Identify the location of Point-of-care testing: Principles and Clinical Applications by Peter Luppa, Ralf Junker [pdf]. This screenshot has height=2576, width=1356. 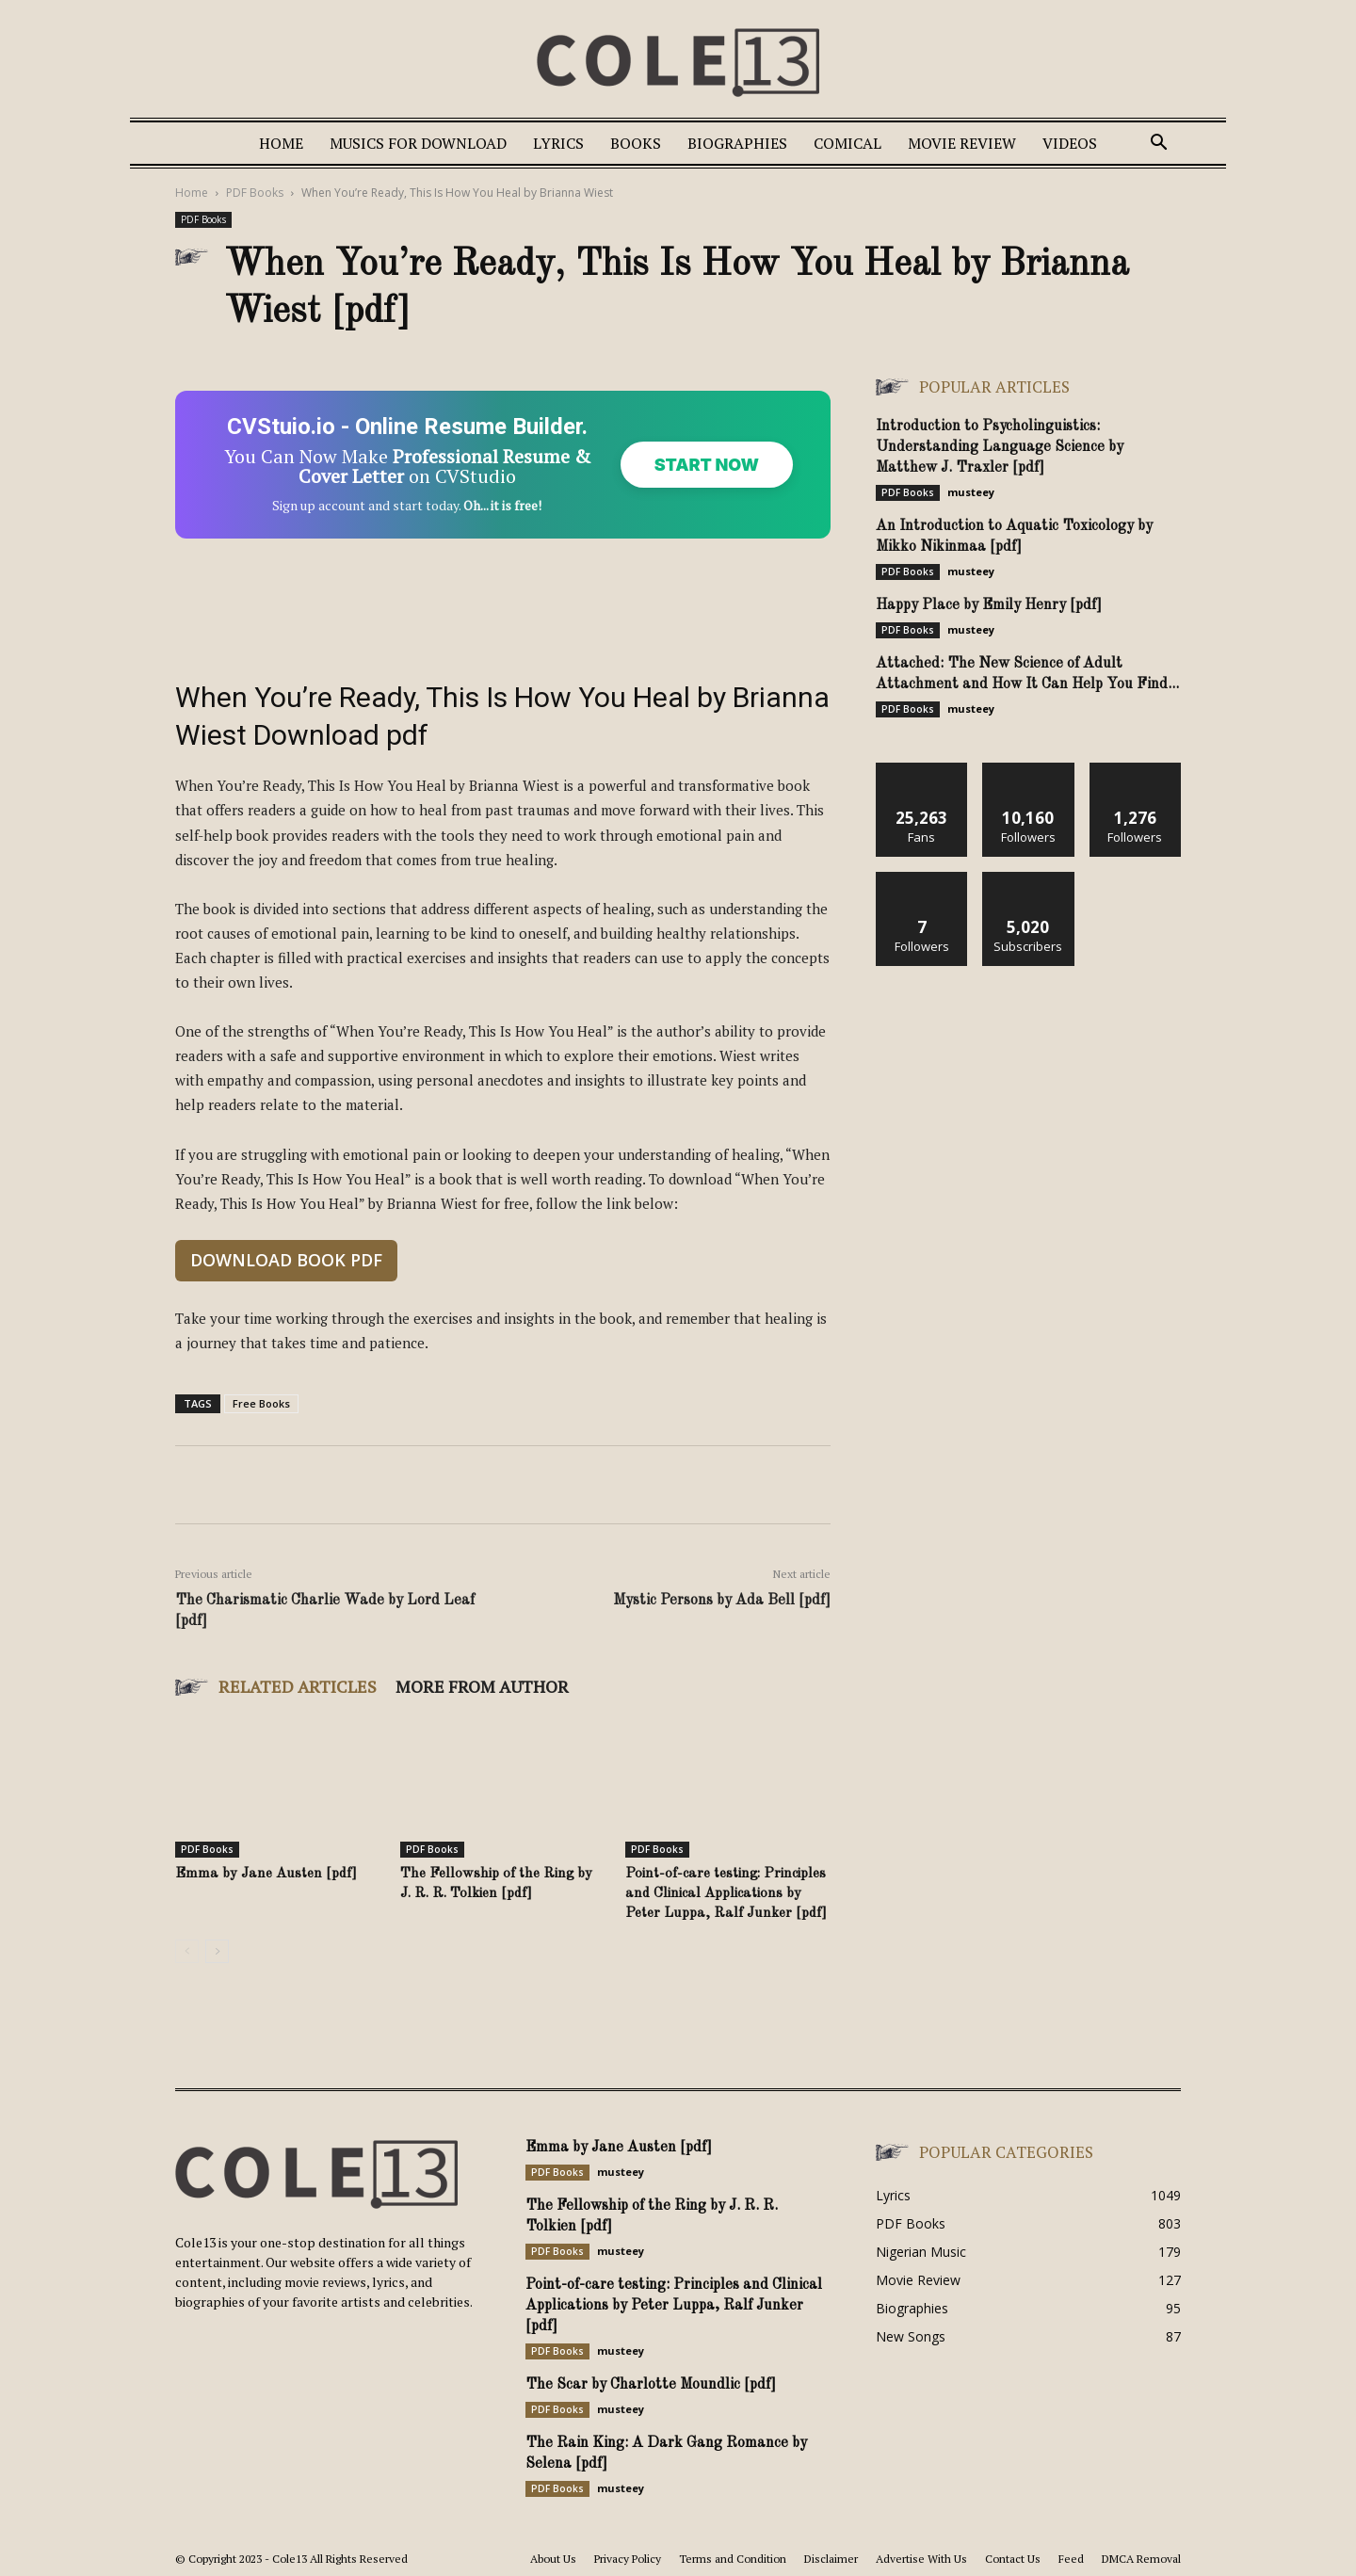
(726, 1894).